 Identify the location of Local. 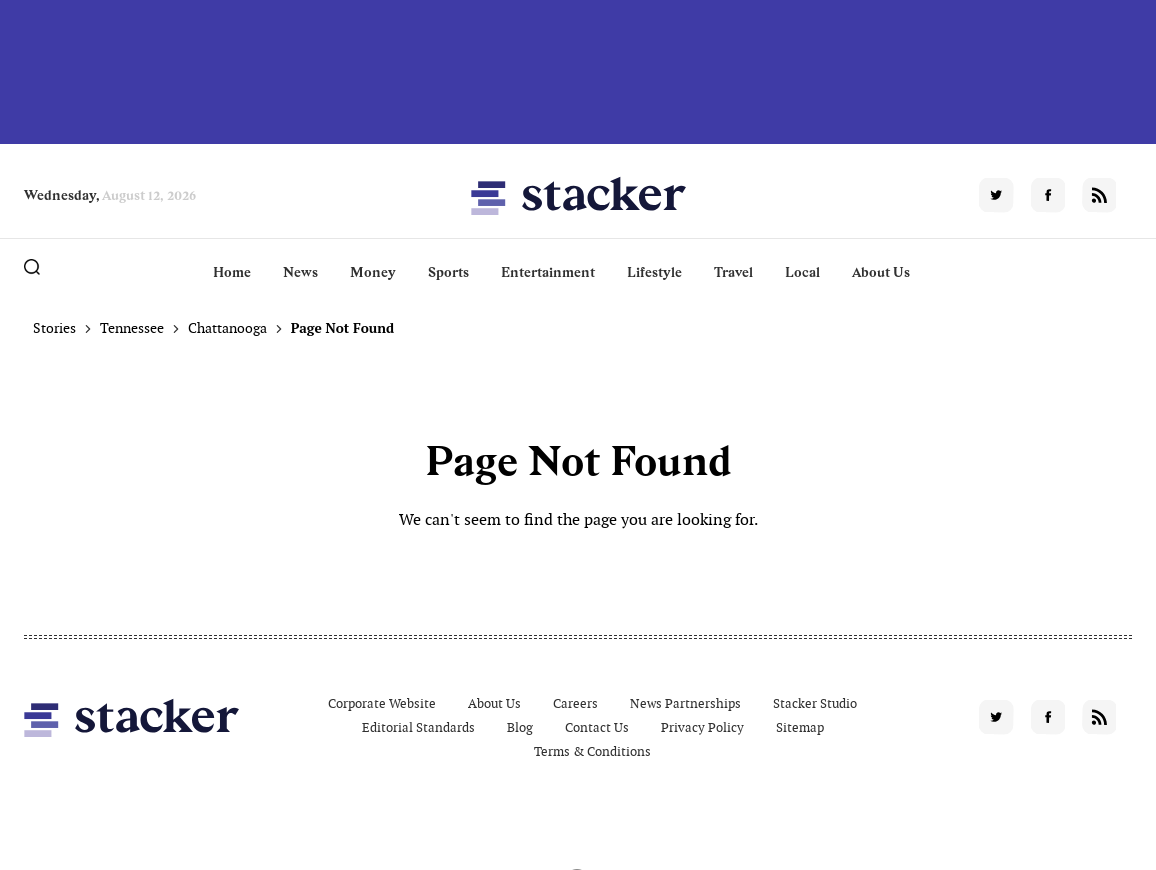
(802, 272).